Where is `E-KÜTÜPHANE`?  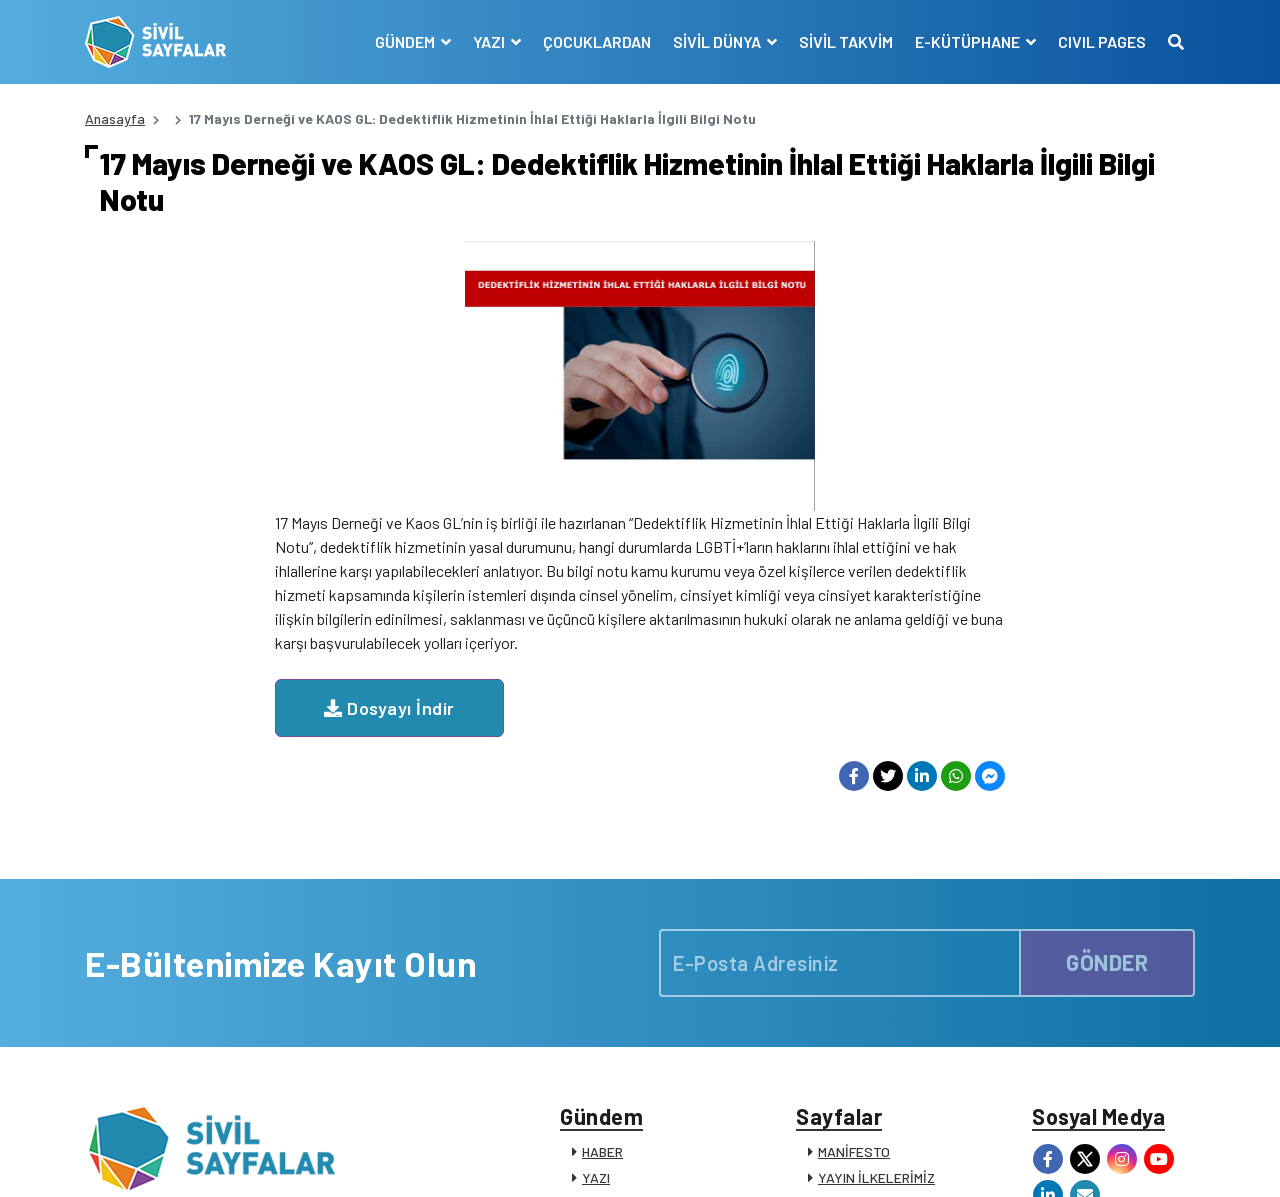
E-KÜTÜPHANE is located at coordinates (864, 985).